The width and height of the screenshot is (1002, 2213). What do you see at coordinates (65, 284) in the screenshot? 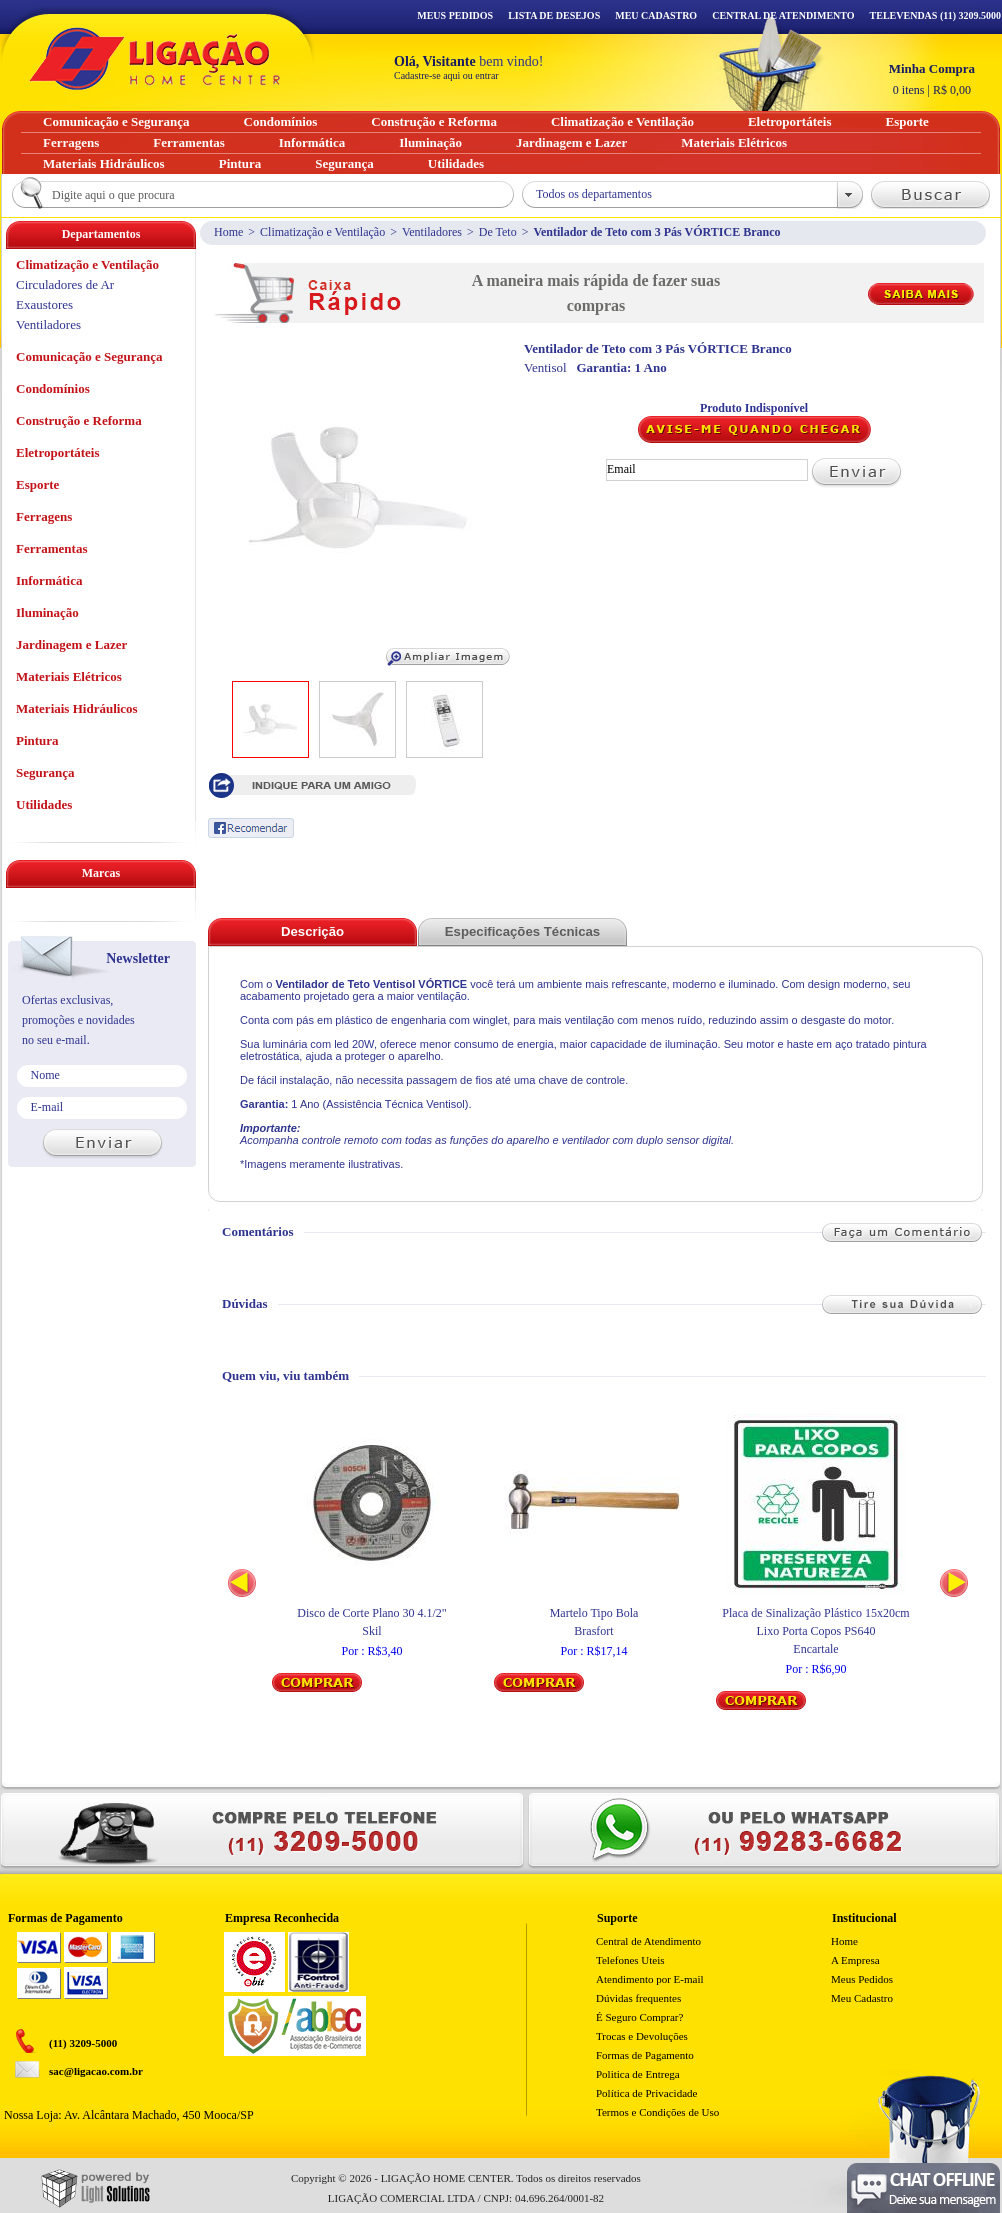
I see `Circuladores de Ar` at bounding box center [65, 284].